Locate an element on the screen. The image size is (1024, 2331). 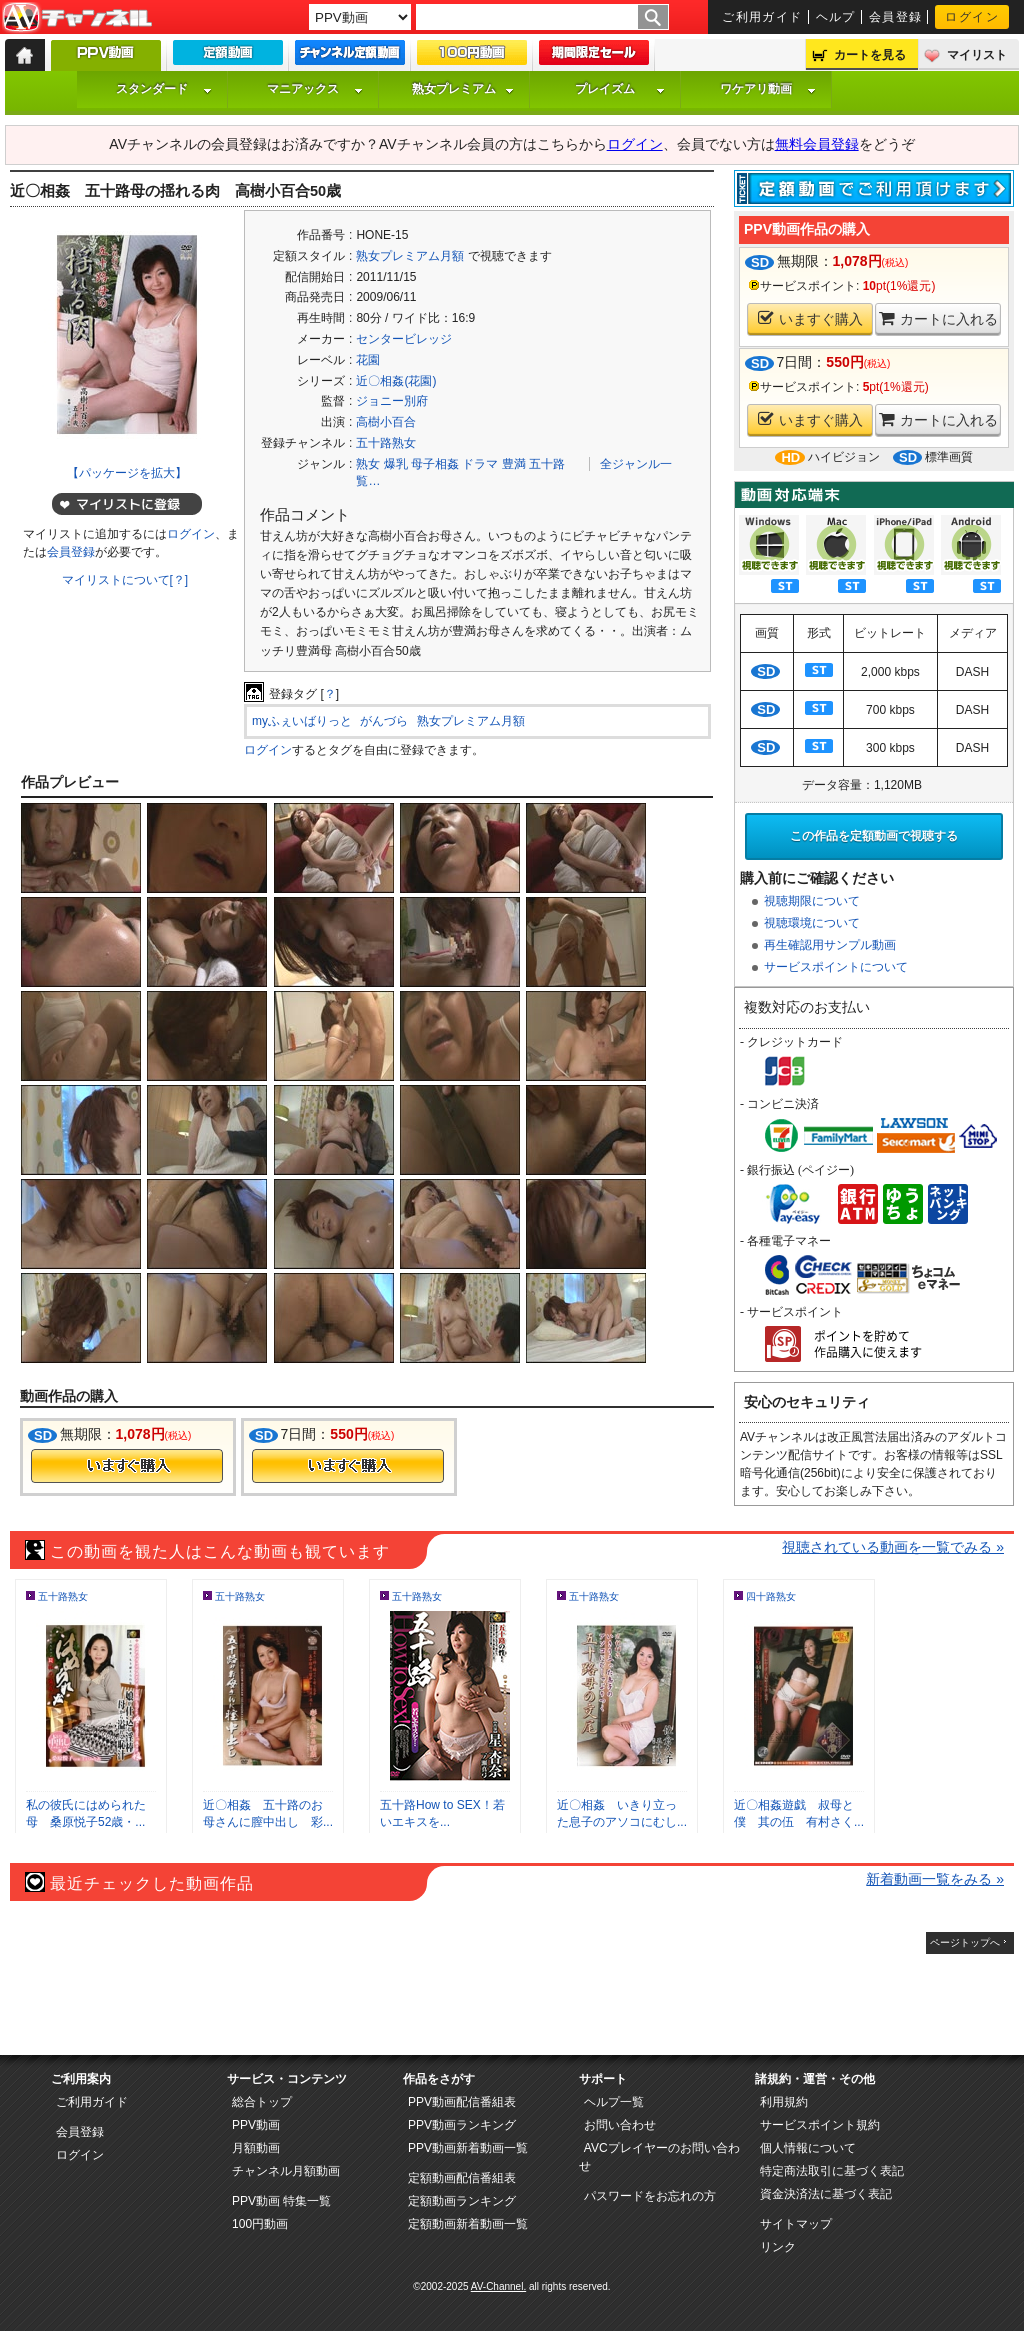
PPV動画ランキング is located at coordinates (462, 2125).